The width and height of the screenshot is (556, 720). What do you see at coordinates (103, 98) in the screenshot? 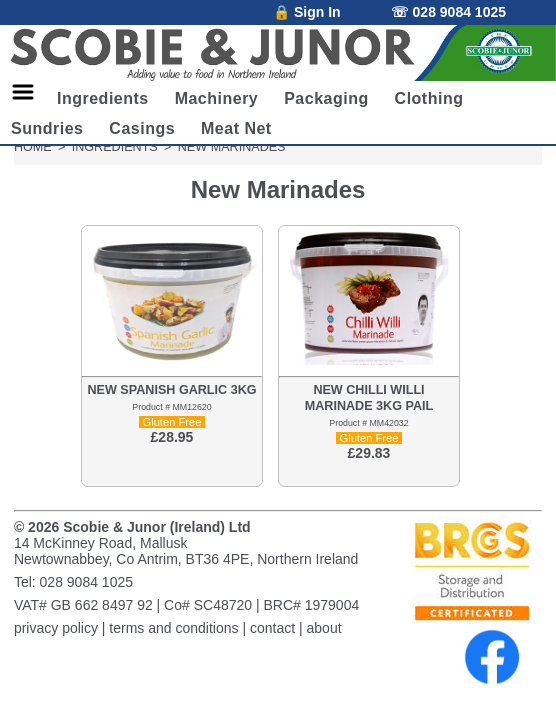
I see `Ingredients` at bounding box center [103, 98].